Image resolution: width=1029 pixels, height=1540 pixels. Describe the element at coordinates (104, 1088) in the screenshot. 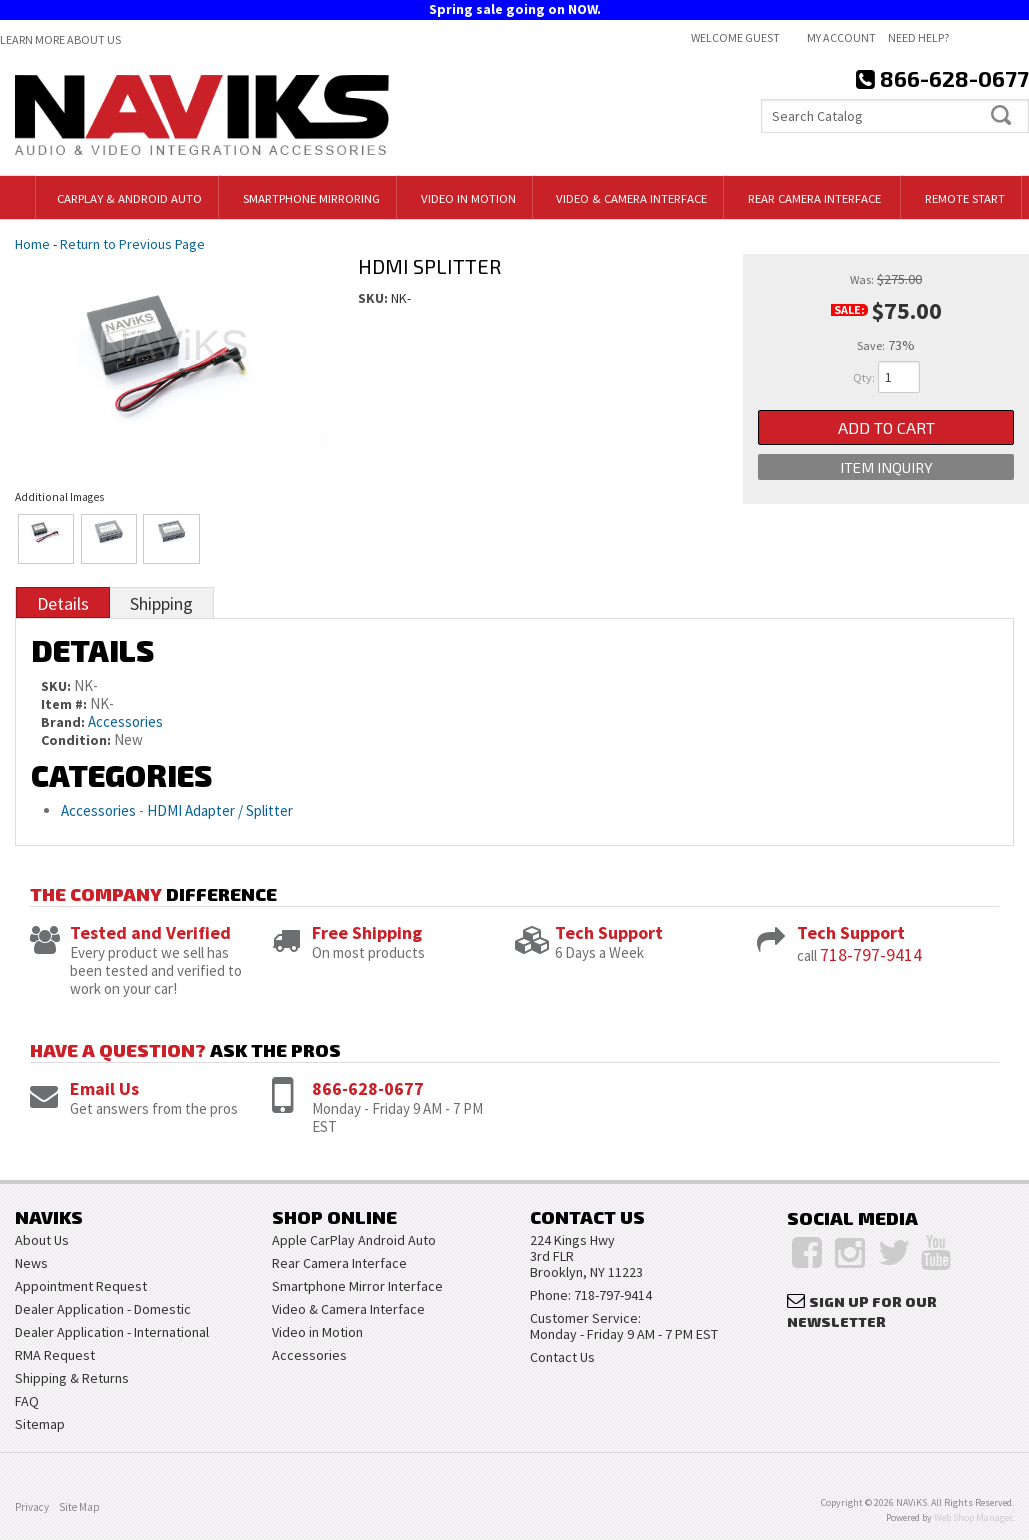

I see `Email Us` at that location.